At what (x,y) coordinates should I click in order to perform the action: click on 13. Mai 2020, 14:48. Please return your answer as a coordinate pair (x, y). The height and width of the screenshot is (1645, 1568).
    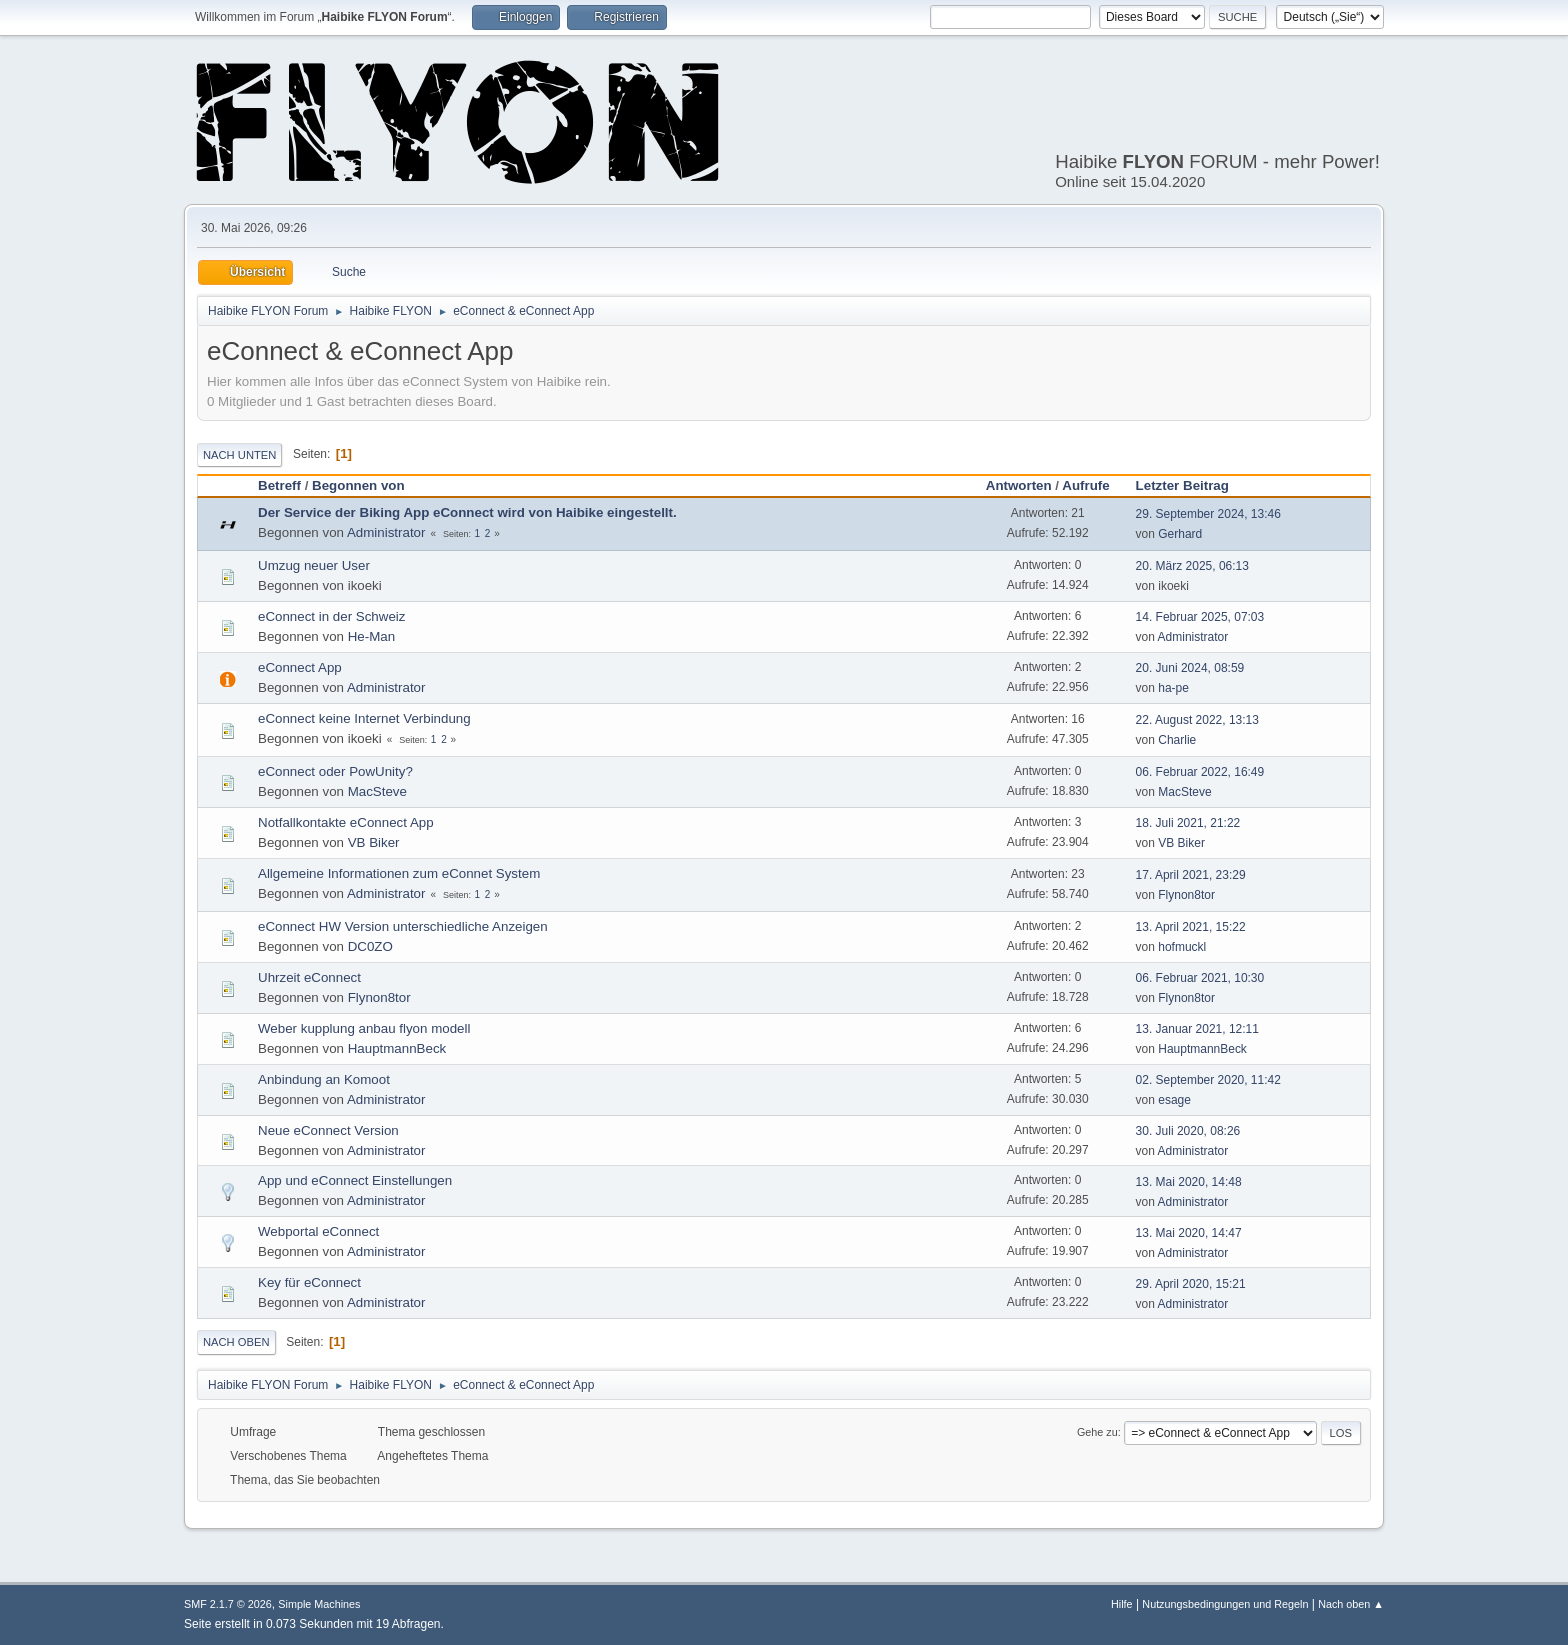
    Looking at the image, I should click on (1189, 1182).